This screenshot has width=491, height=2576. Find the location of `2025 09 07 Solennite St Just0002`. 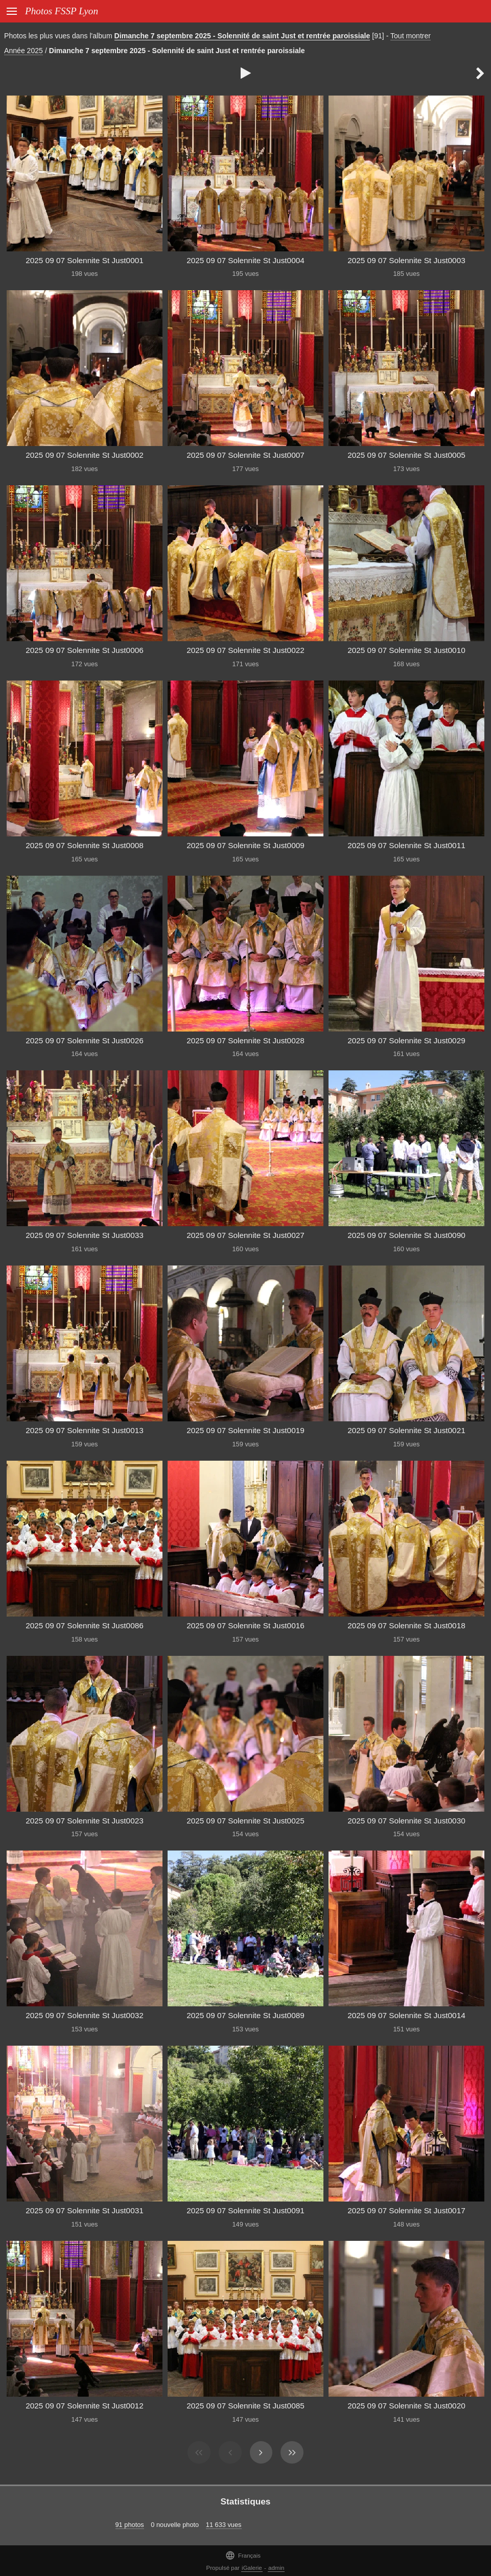

2025 09 07 Solennite St Just0002 is located at coordinates (85, 455).